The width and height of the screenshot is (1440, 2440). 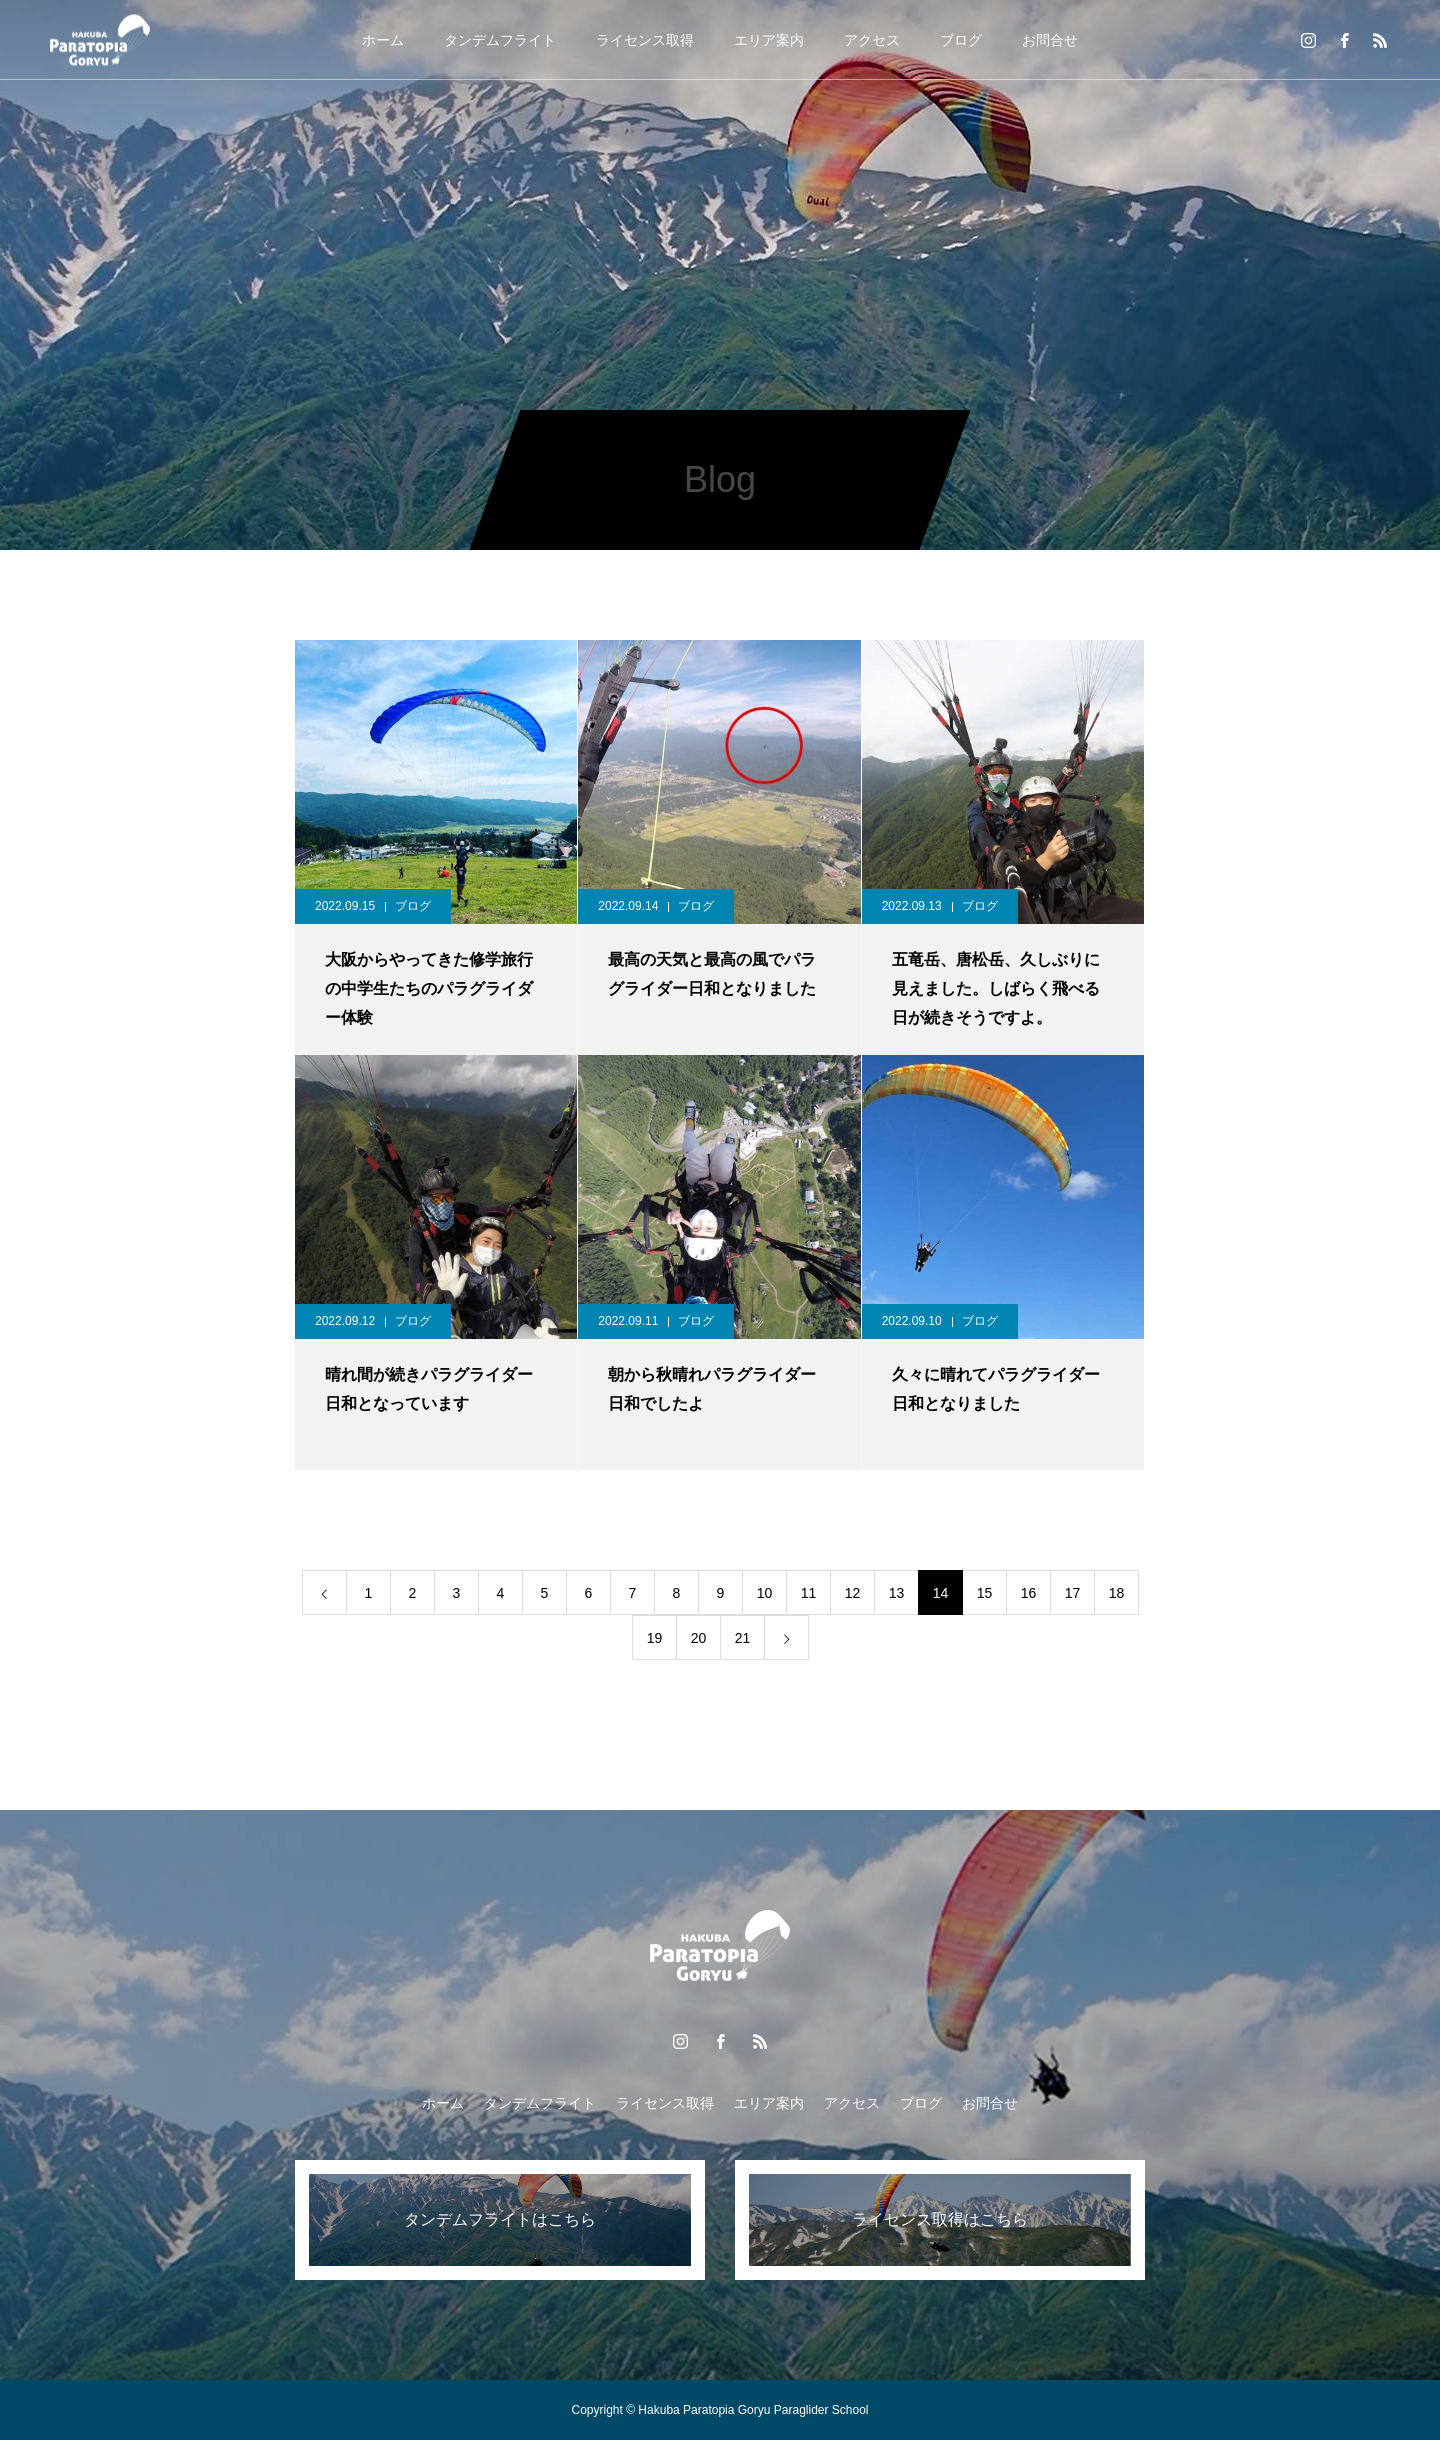 What do you see at coordinates (809, 1593) in the screenshot?
I see `11` at bounding box center [809, 1593].